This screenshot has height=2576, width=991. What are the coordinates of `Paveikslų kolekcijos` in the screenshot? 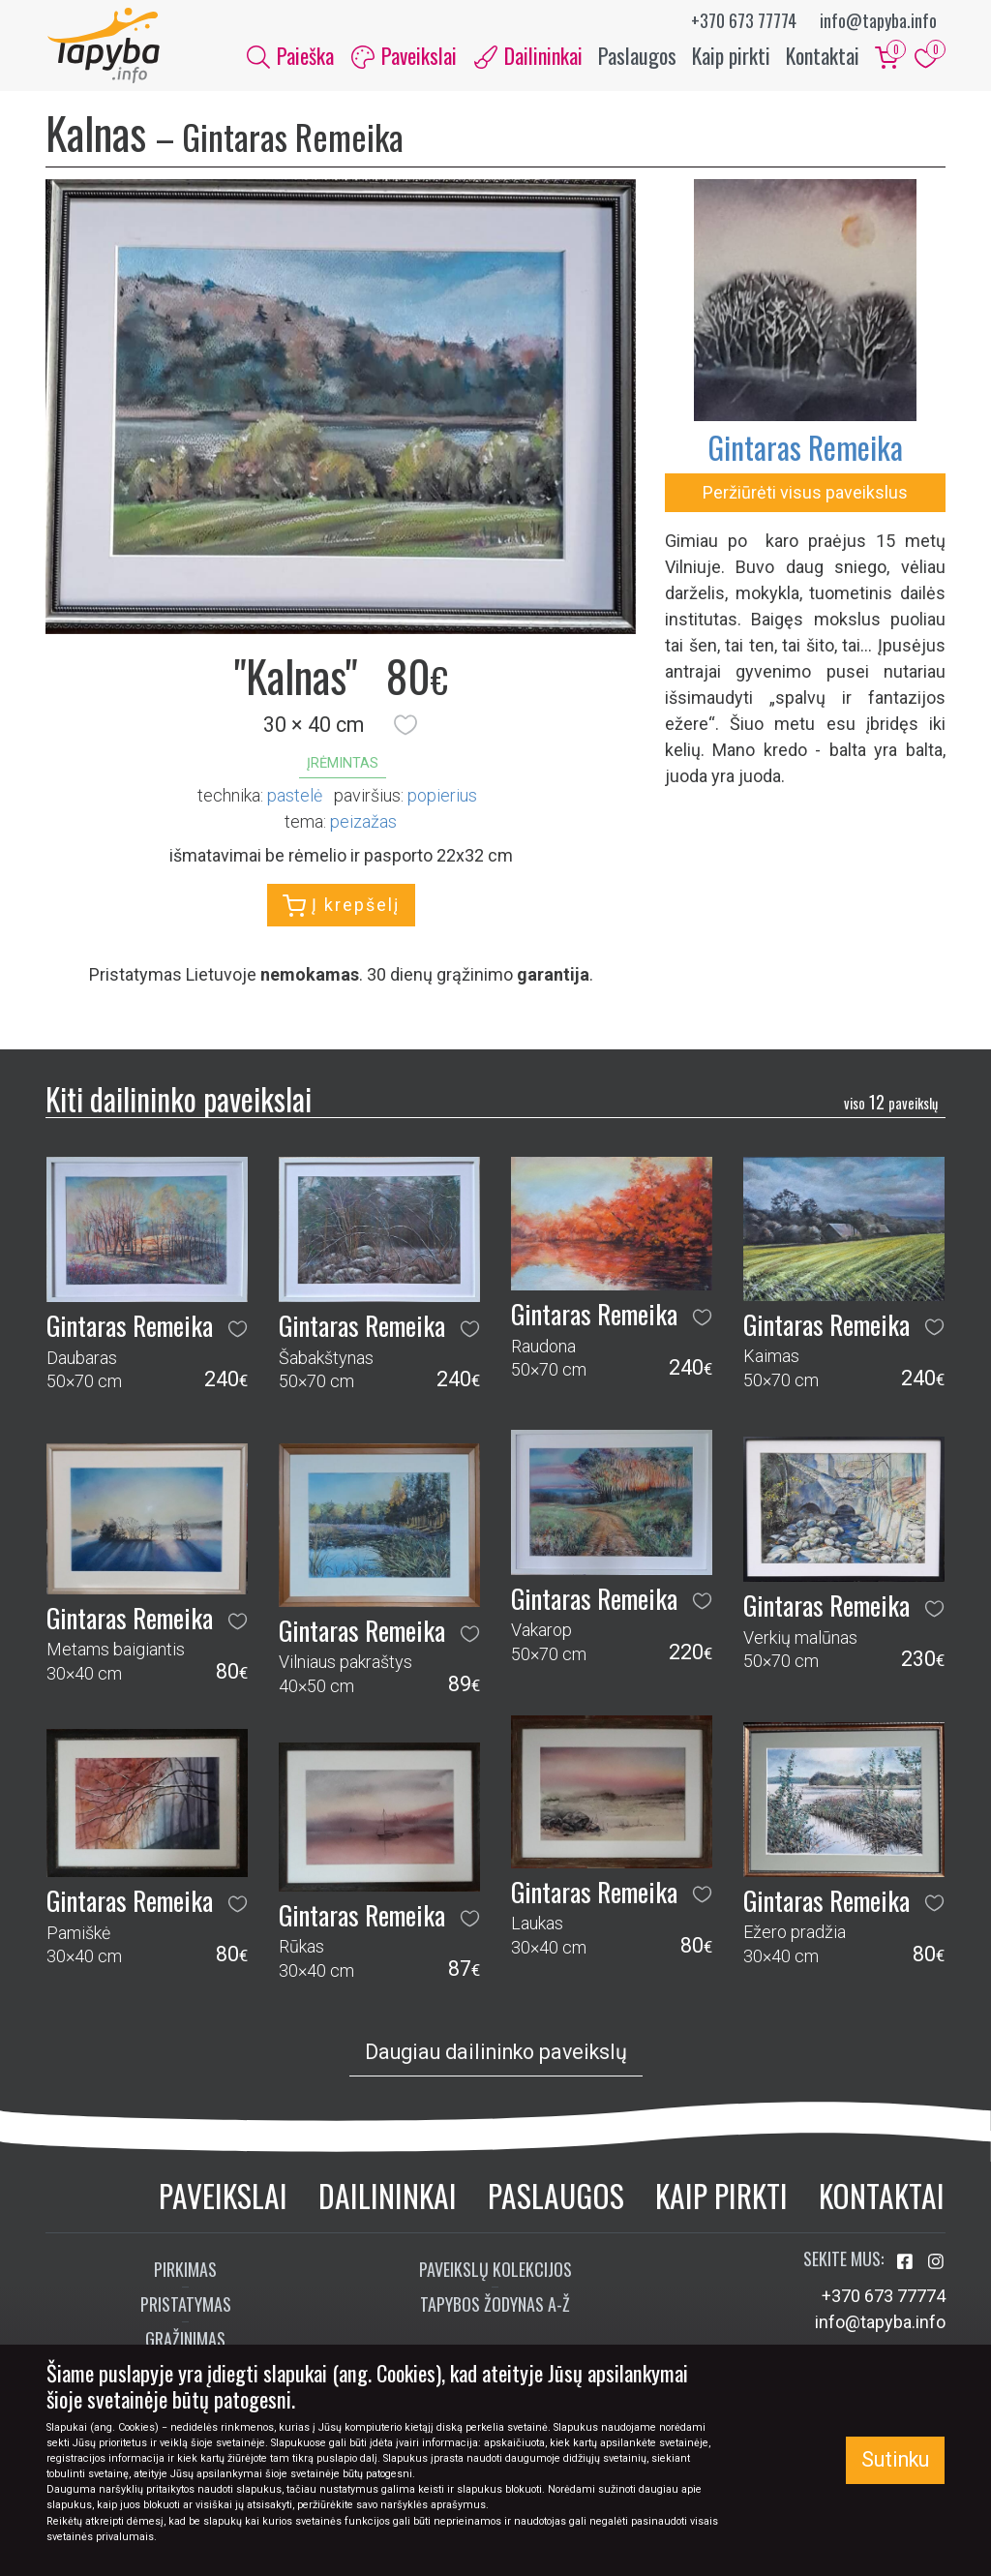 It's located at (495, 2272).